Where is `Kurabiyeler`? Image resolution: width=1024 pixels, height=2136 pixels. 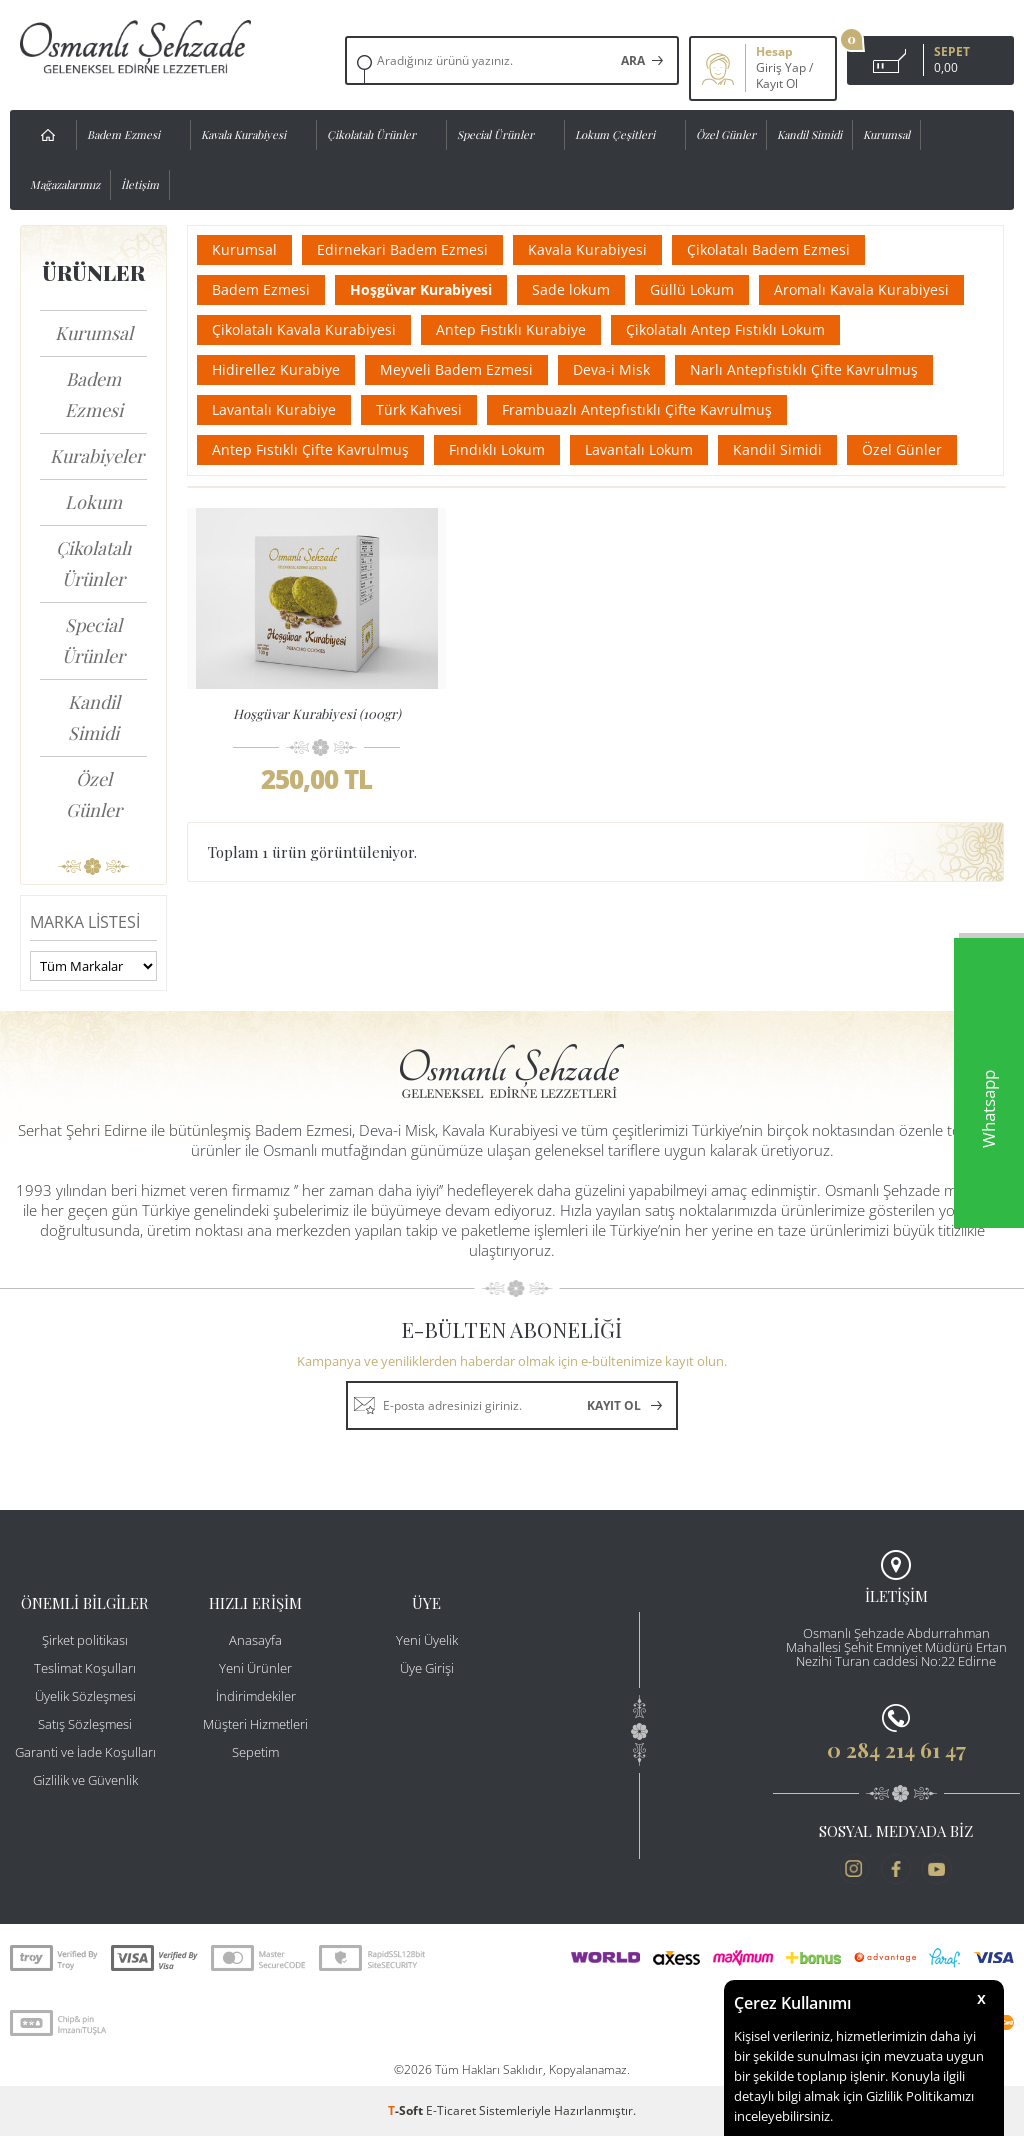 Kurabiyeler is located at coordinates (97, 456).